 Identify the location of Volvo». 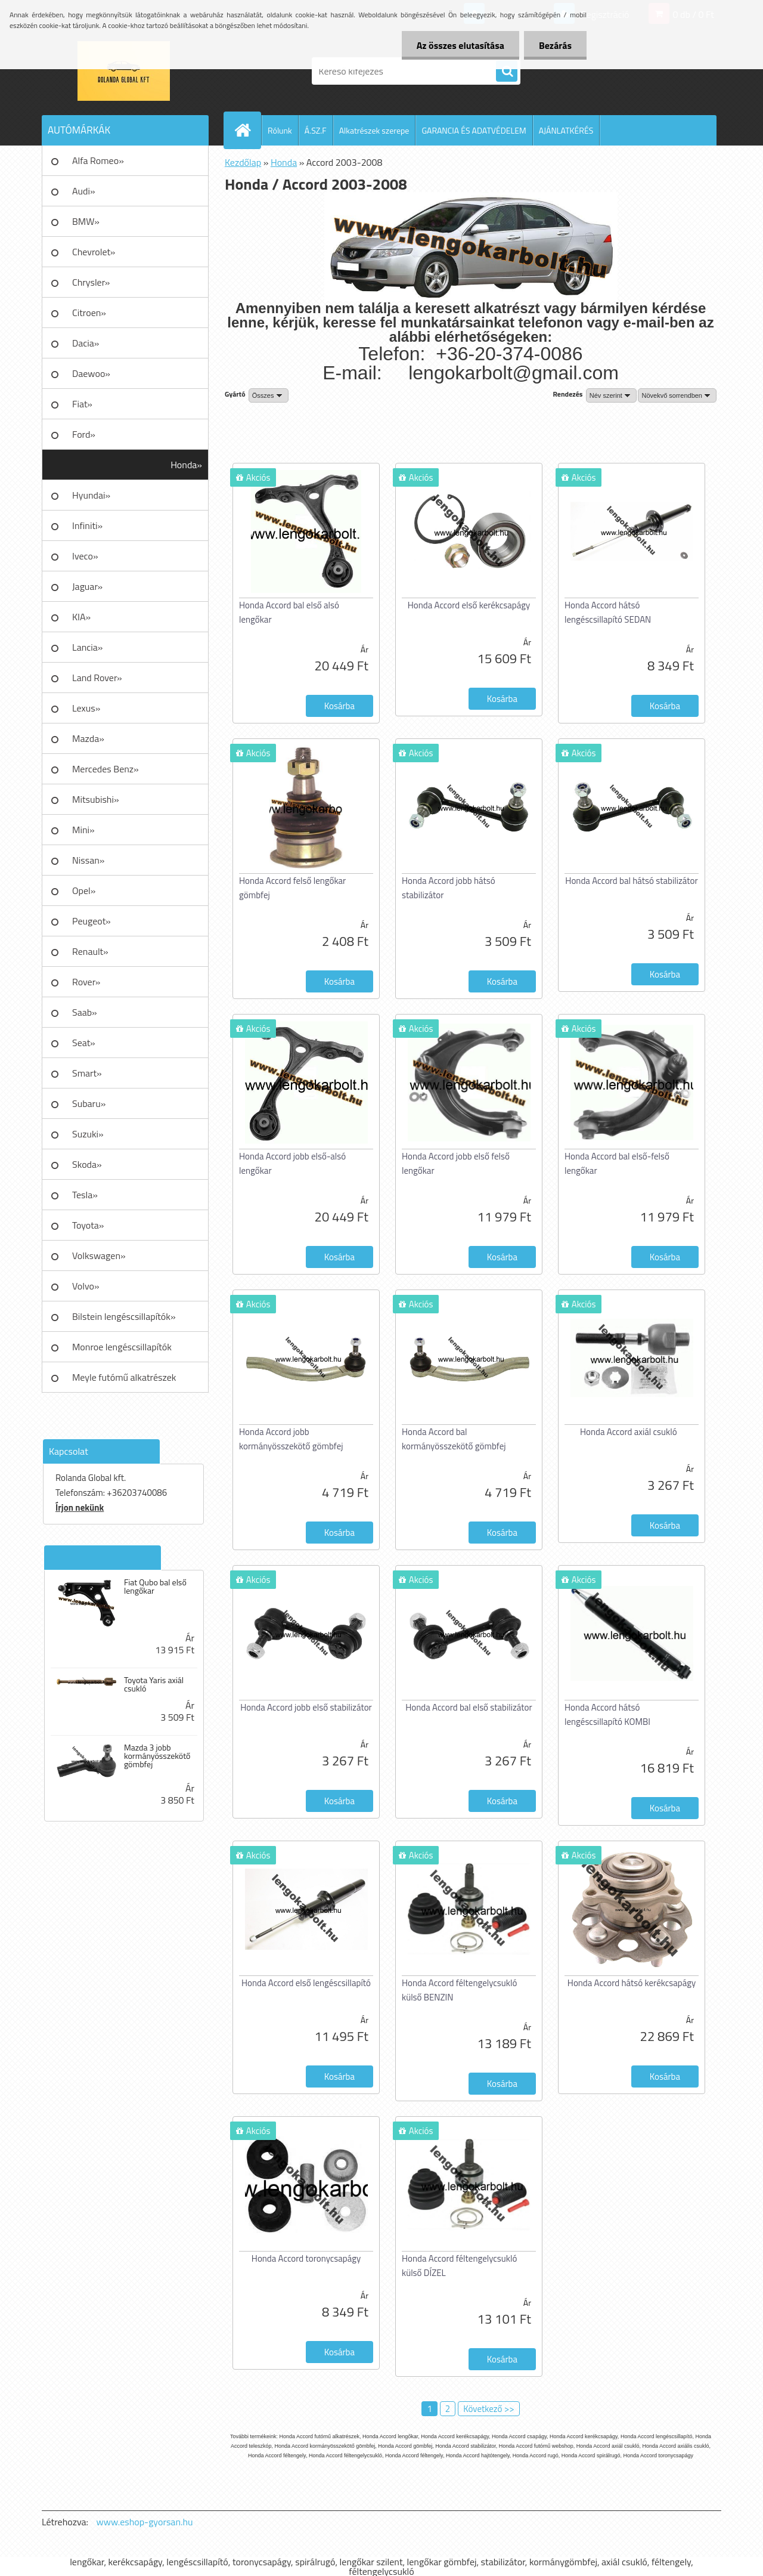
(86, 1286).